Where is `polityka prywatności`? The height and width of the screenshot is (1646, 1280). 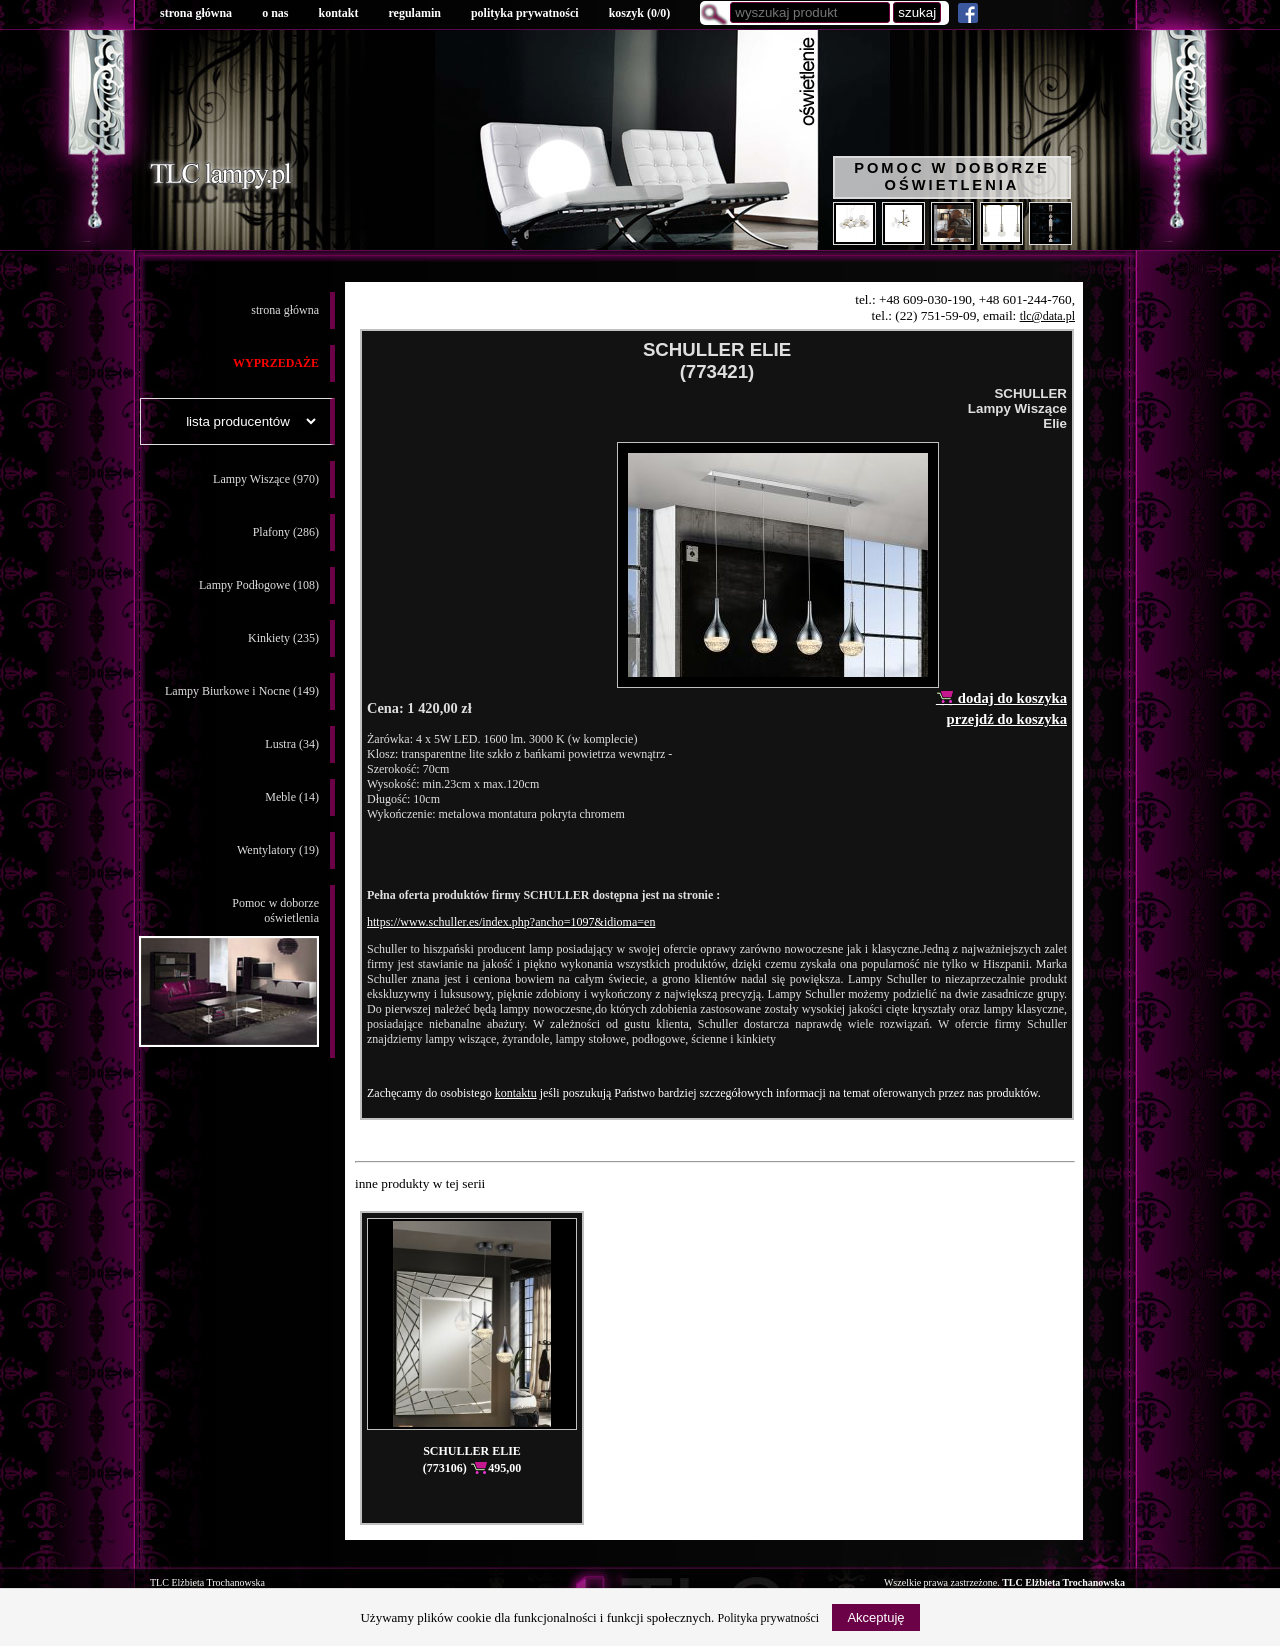
polityka prywatności is located at coordinates (525, 13).